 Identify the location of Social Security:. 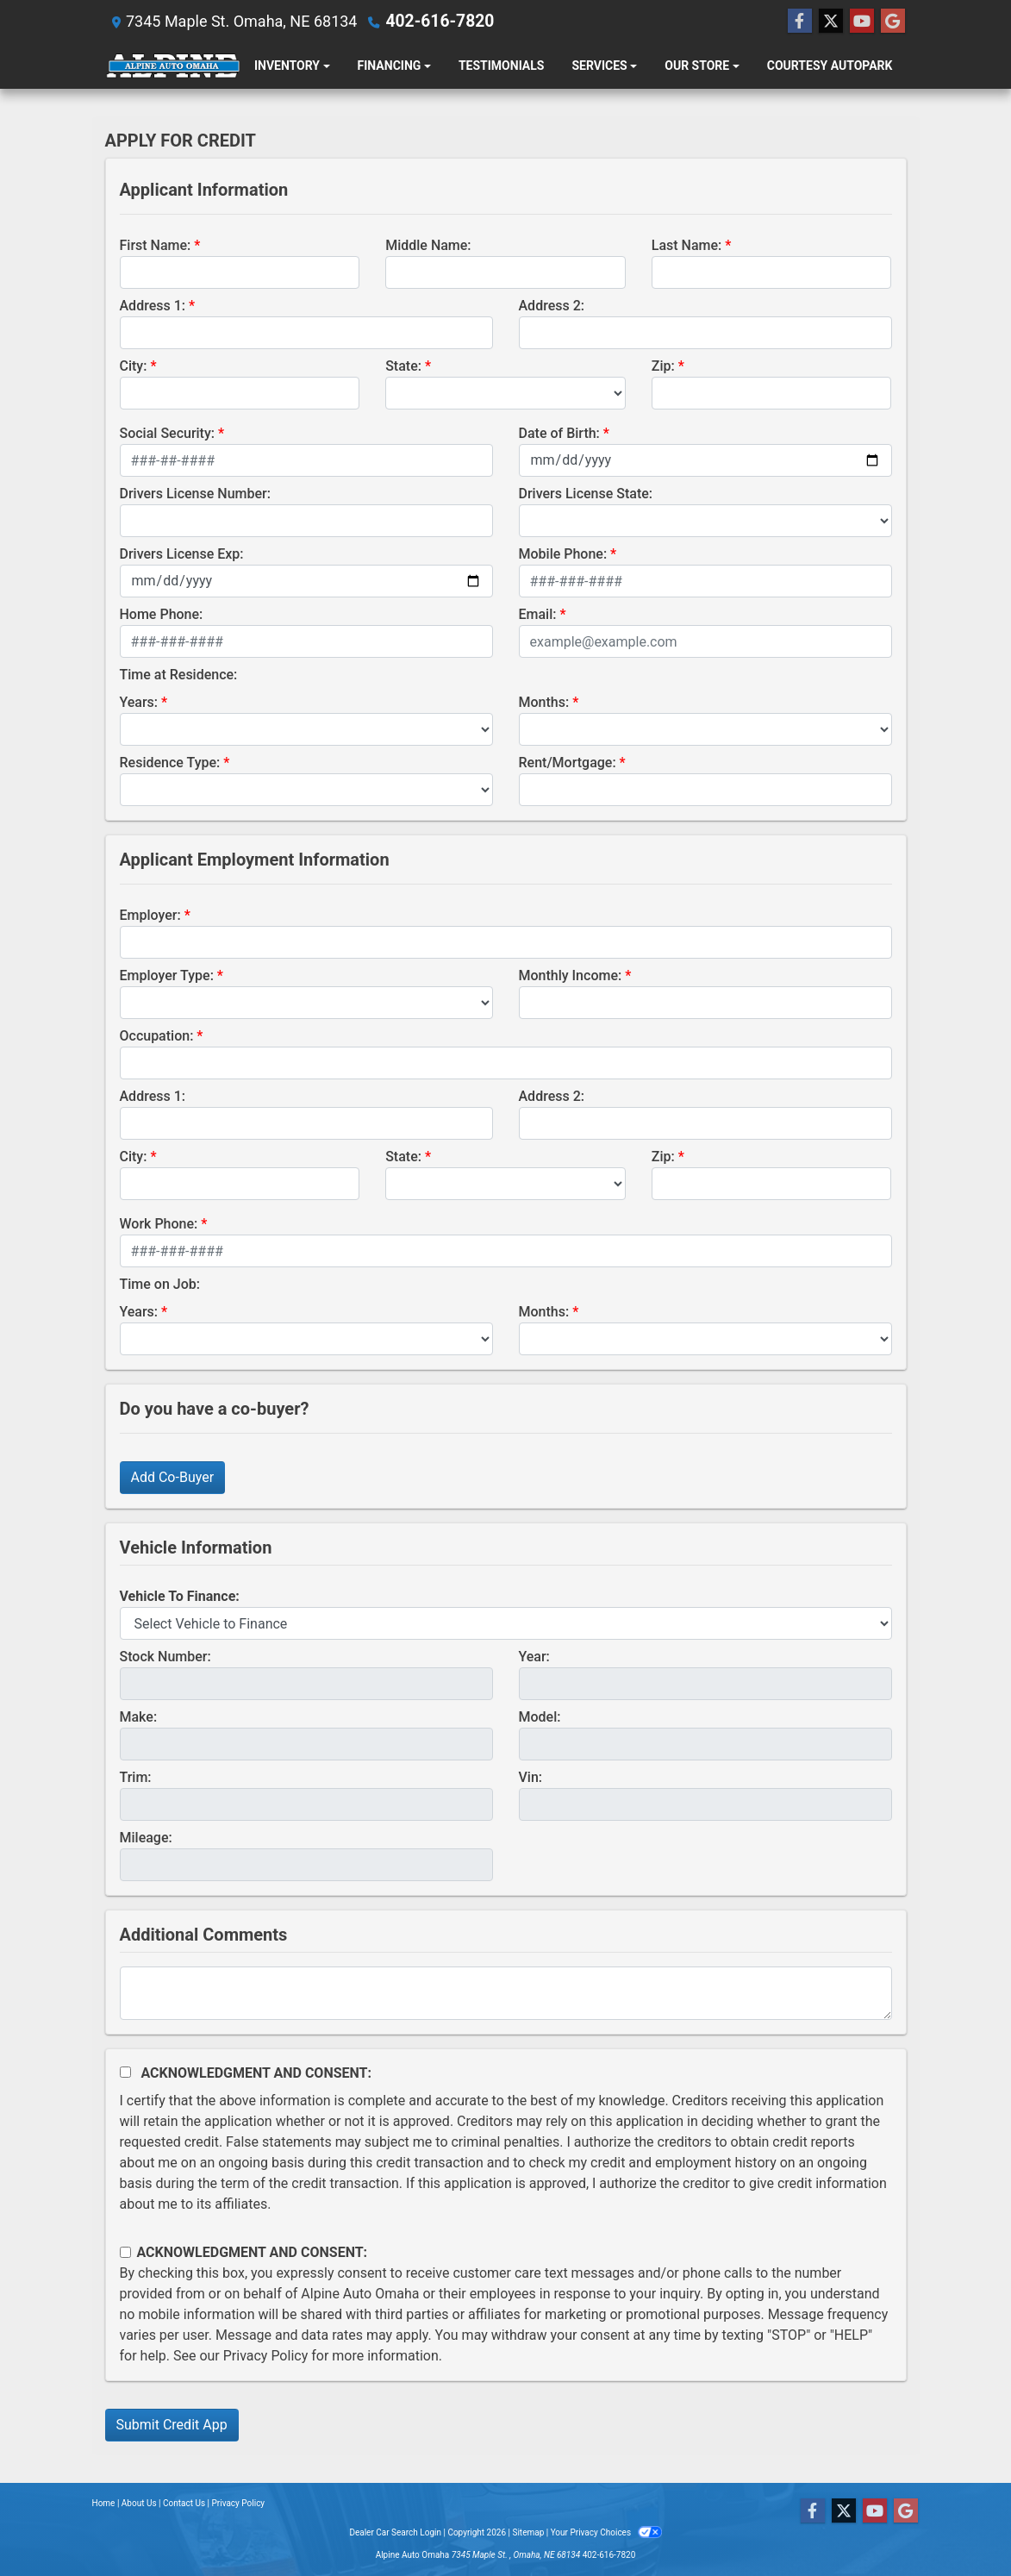
(167, 433).